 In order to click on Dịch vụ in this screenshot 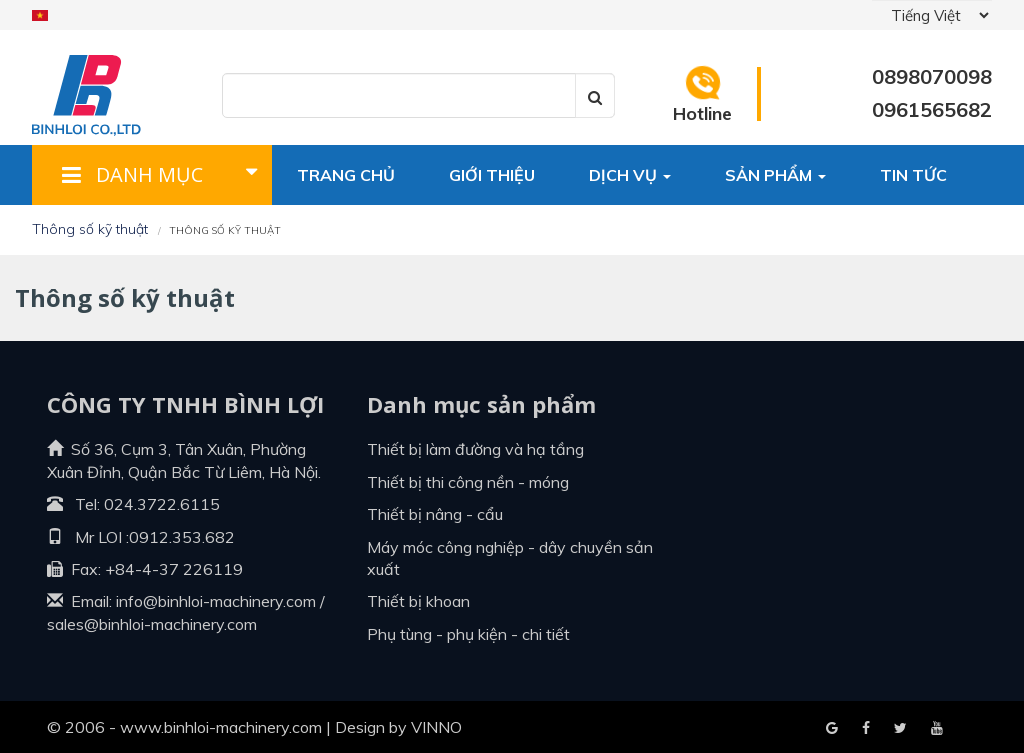, I will do `click(630, 175)`.